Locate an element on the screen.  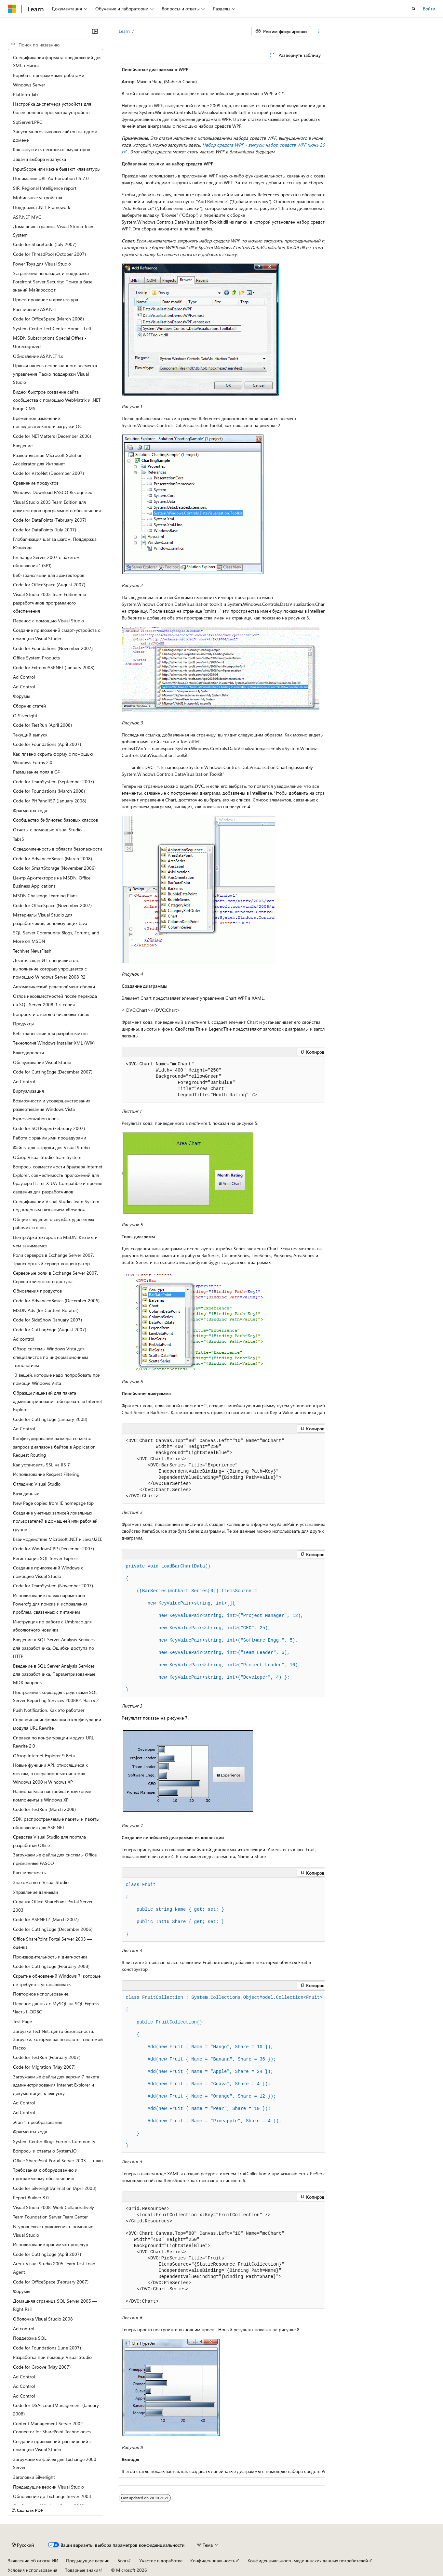
Спецификации Visual Studio Team System под кодовым названием «Rosario» [treeitem] is located at coordinates (56, 1205).